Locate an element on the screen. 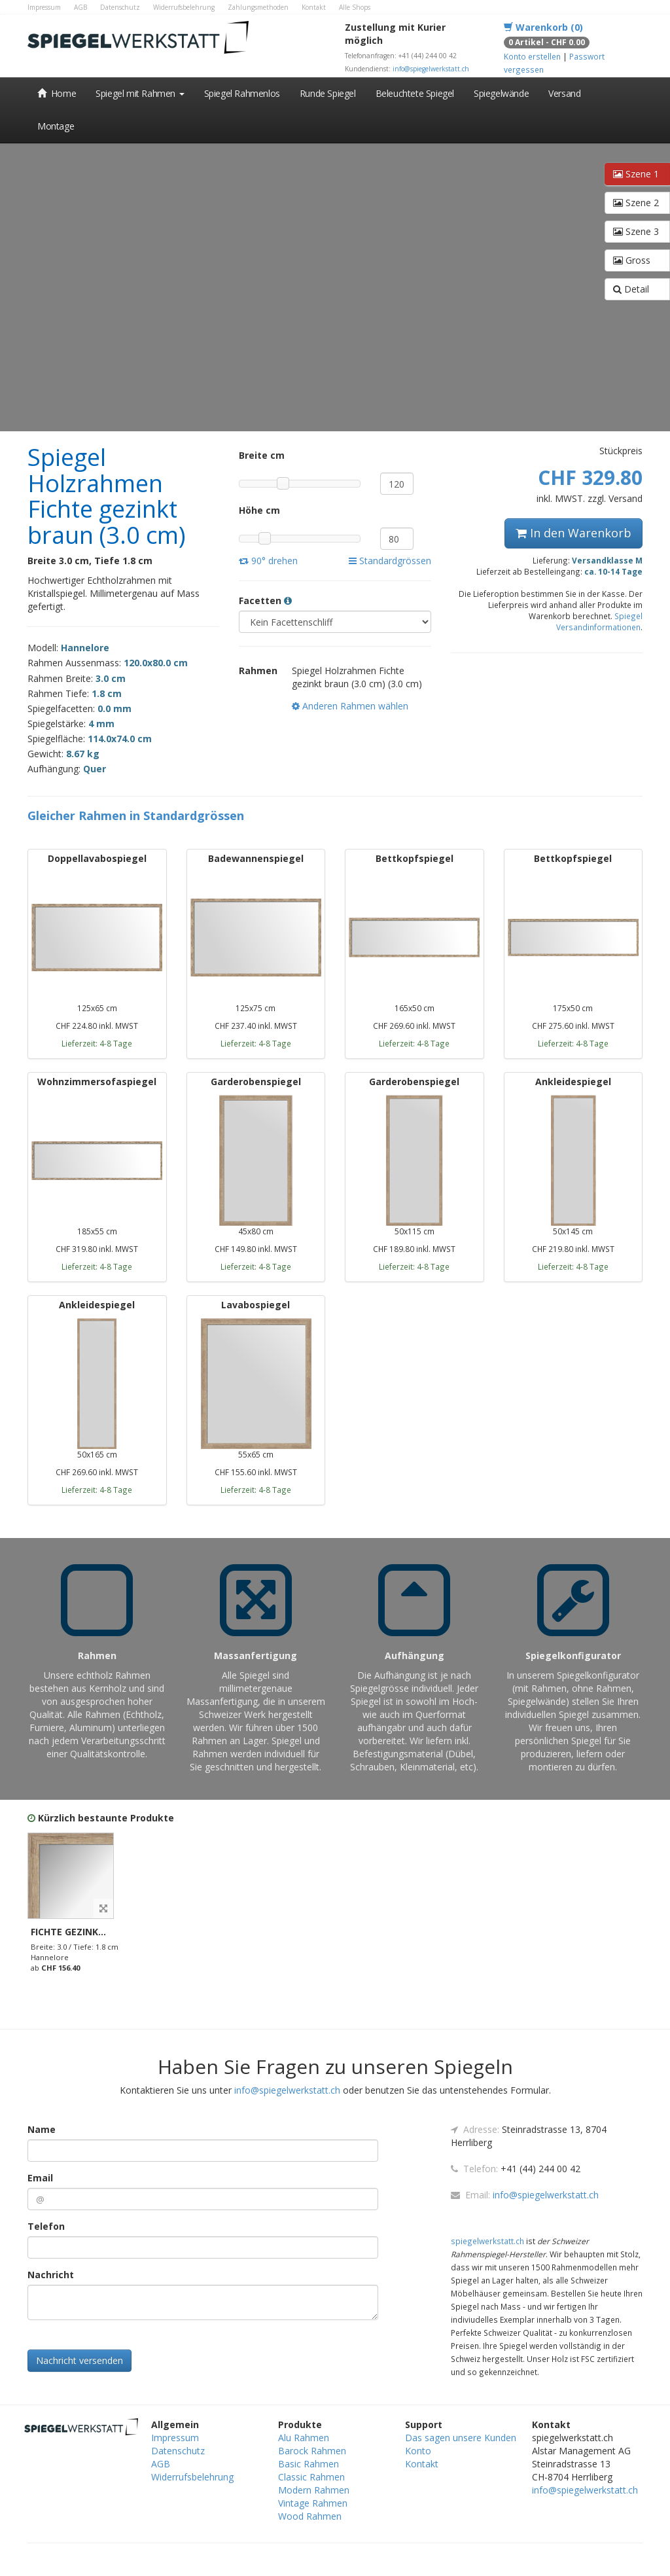 Image resolution: width=670 pixels, height=2576 pixels. Beleuchtete Spiegel is located at coordinates (415, 93).